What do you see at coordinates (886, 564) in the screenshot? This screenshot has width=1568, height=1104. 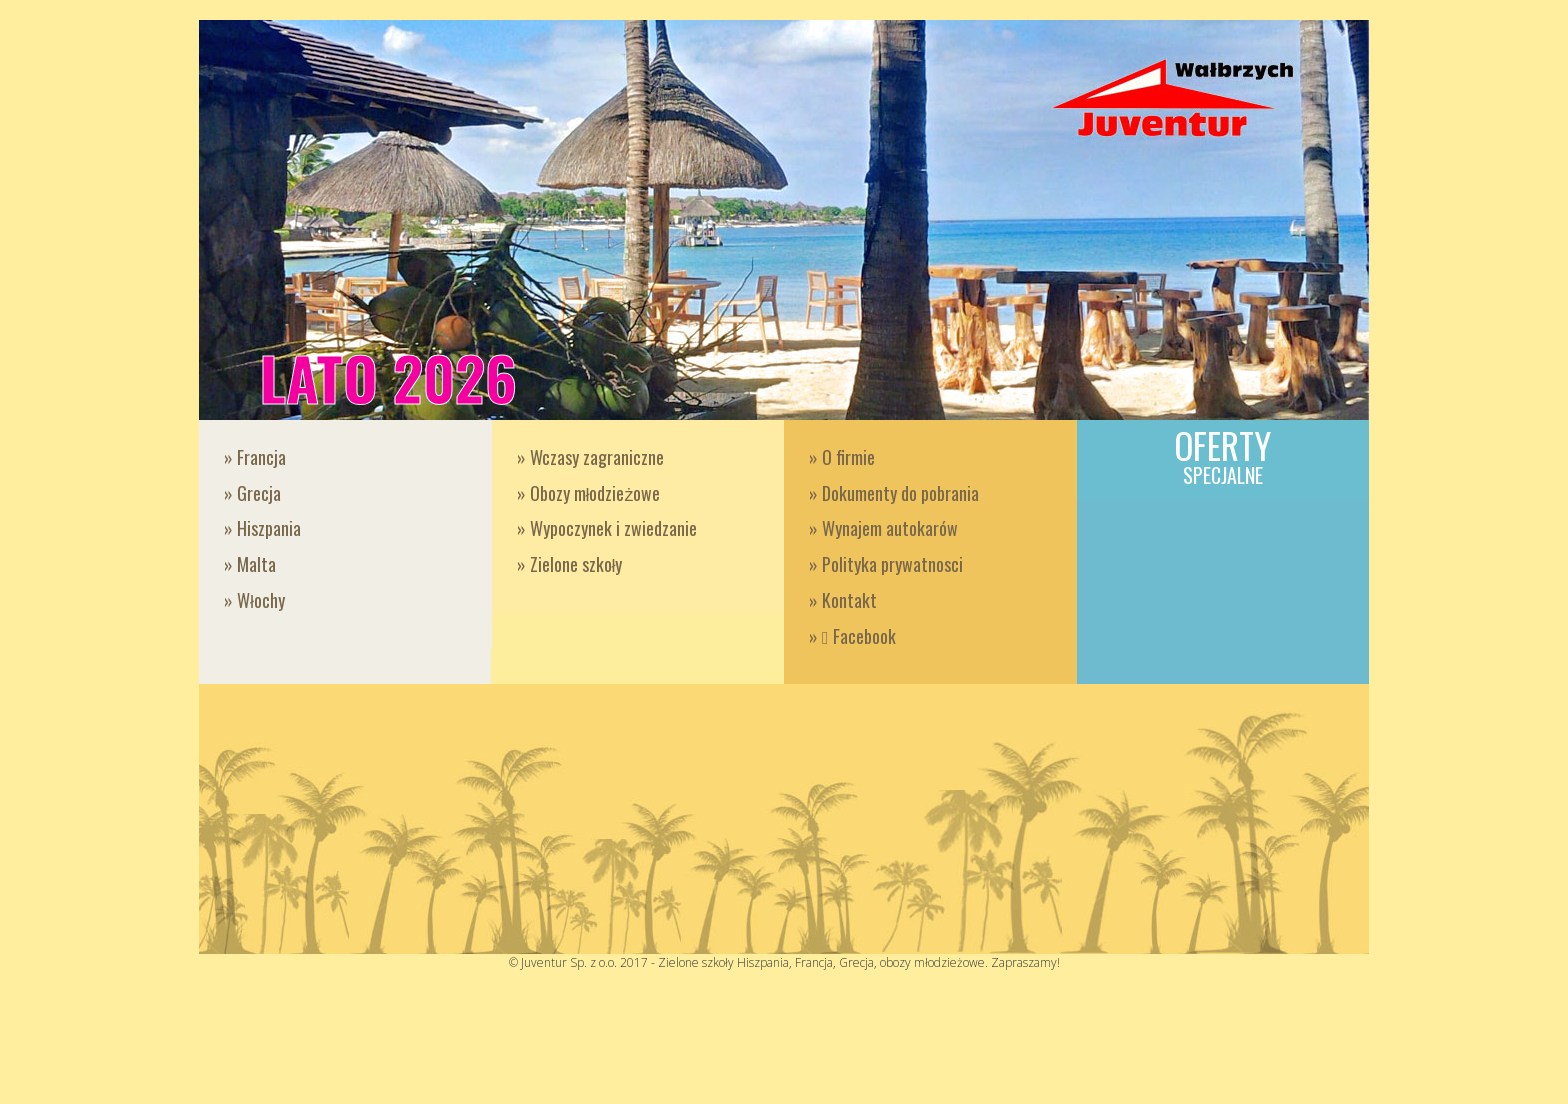 I see `» Polityka prywatnosci` at bounding box center [886, 564].